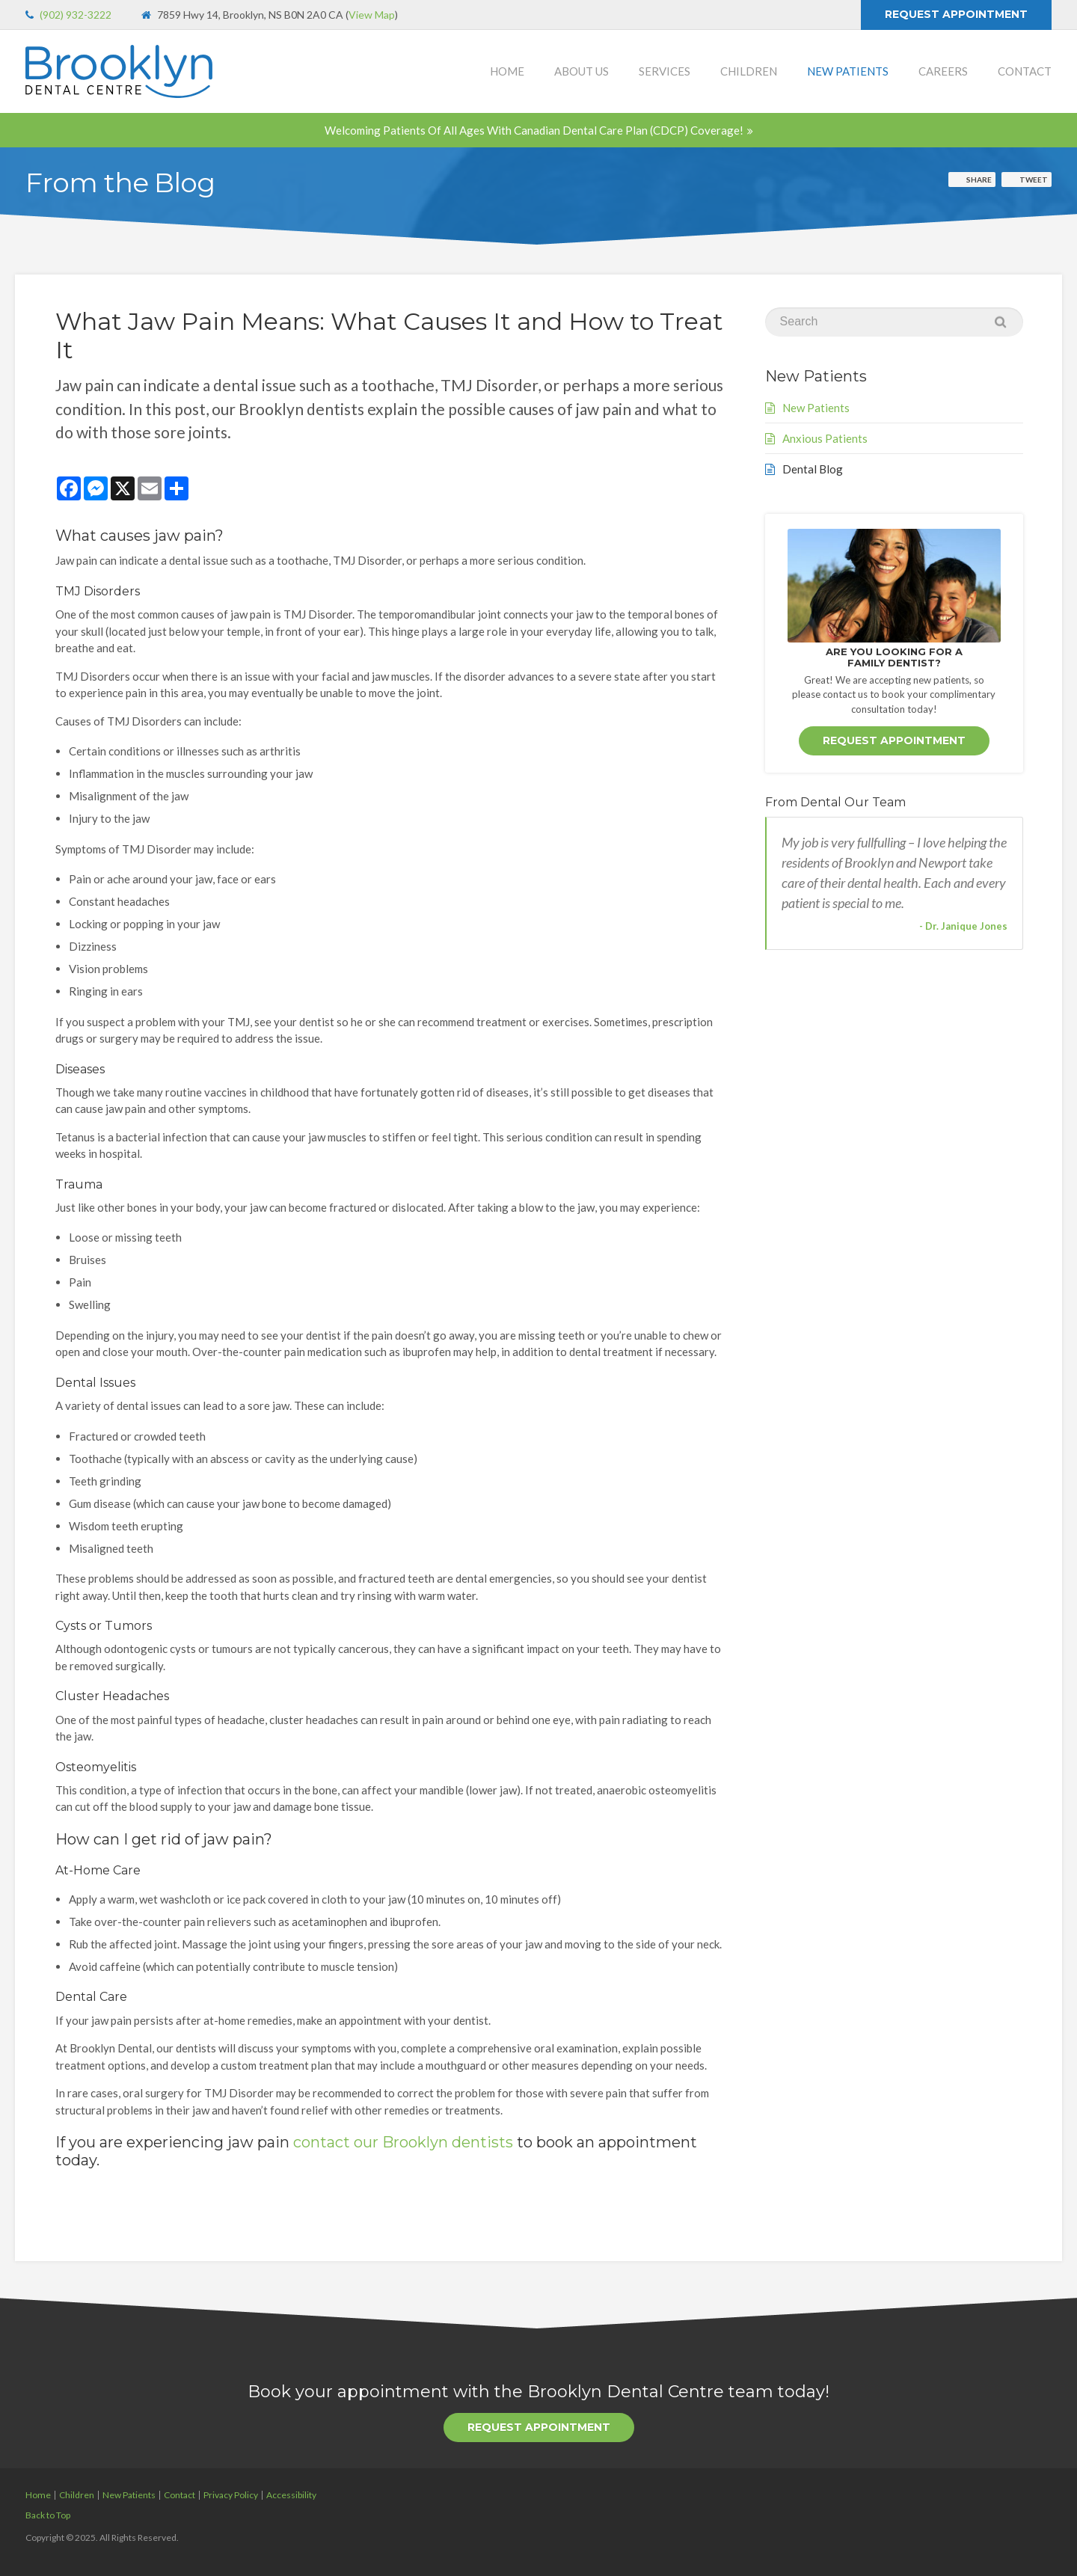  I want to click on Contact, so click(1025, 71).